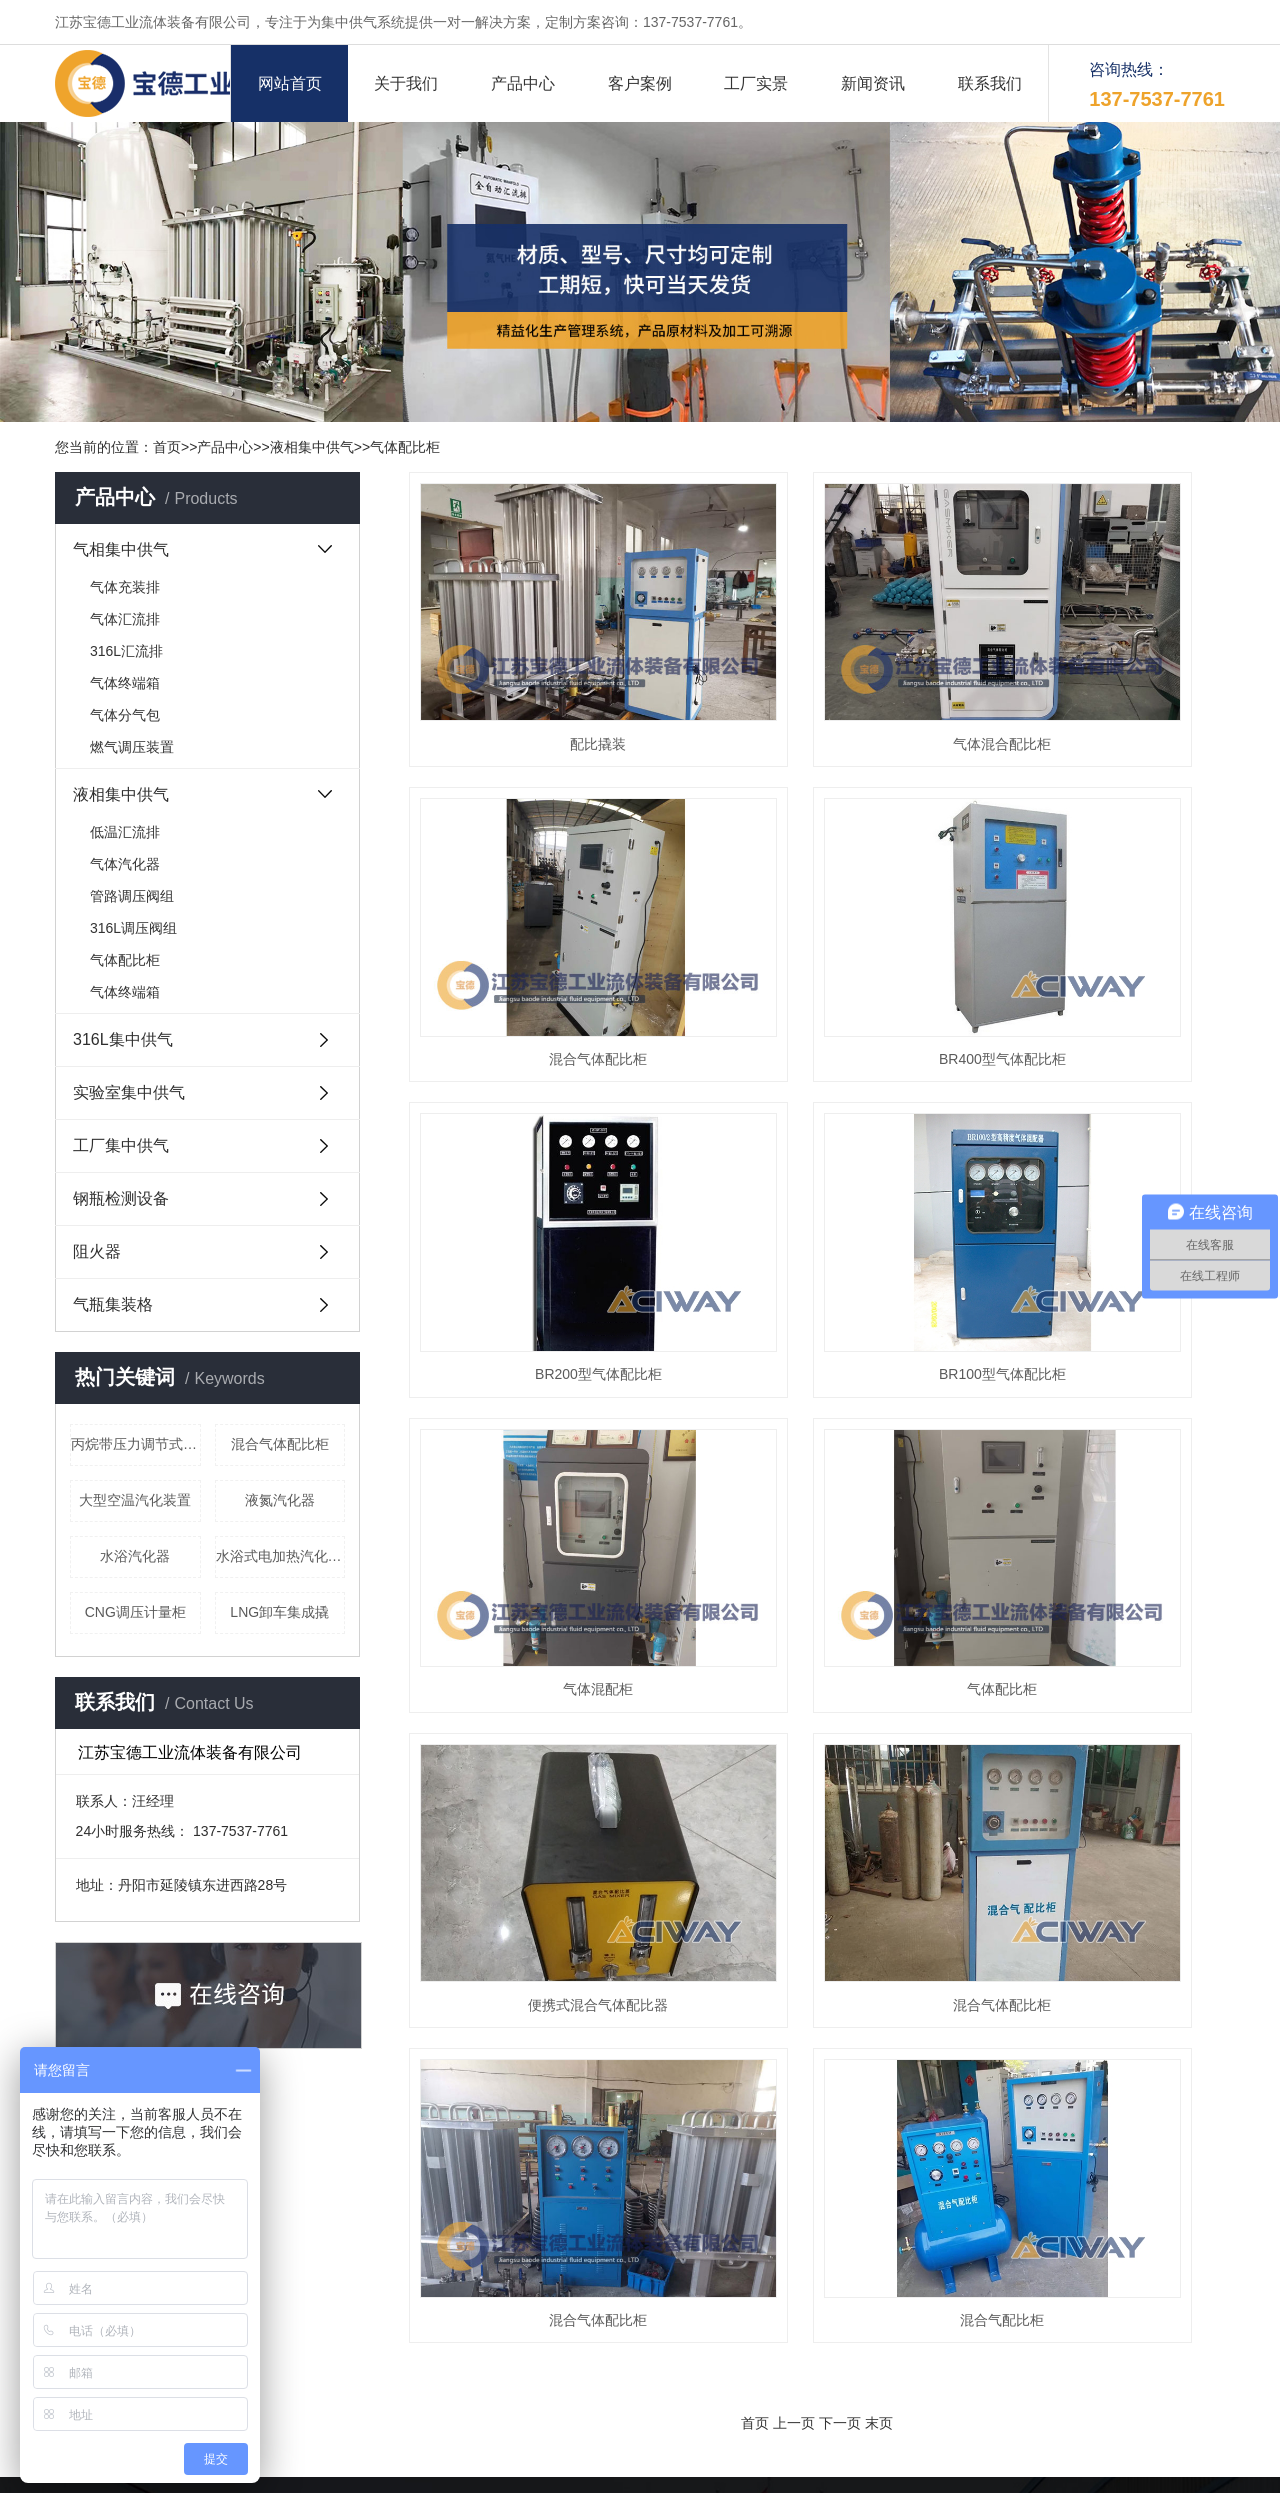 This screenshot has width=1280, height=2493. What do you see at coordinates (126, 651) in the screenshot?
I see `316L汇流排` at bounding box center [126, 651].